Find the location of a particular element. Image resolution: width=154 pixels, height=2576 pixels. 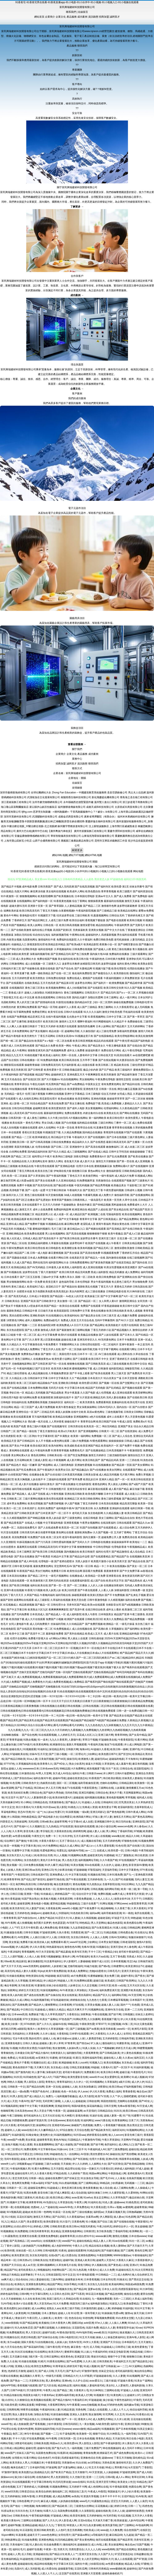

乱伦熟女中文字幕 is located at coordinates (77, 1016).